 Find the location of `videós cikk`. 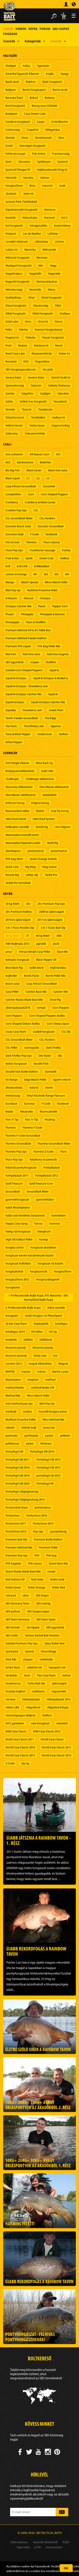

videós cikk is located at coordinates (12, 1707).